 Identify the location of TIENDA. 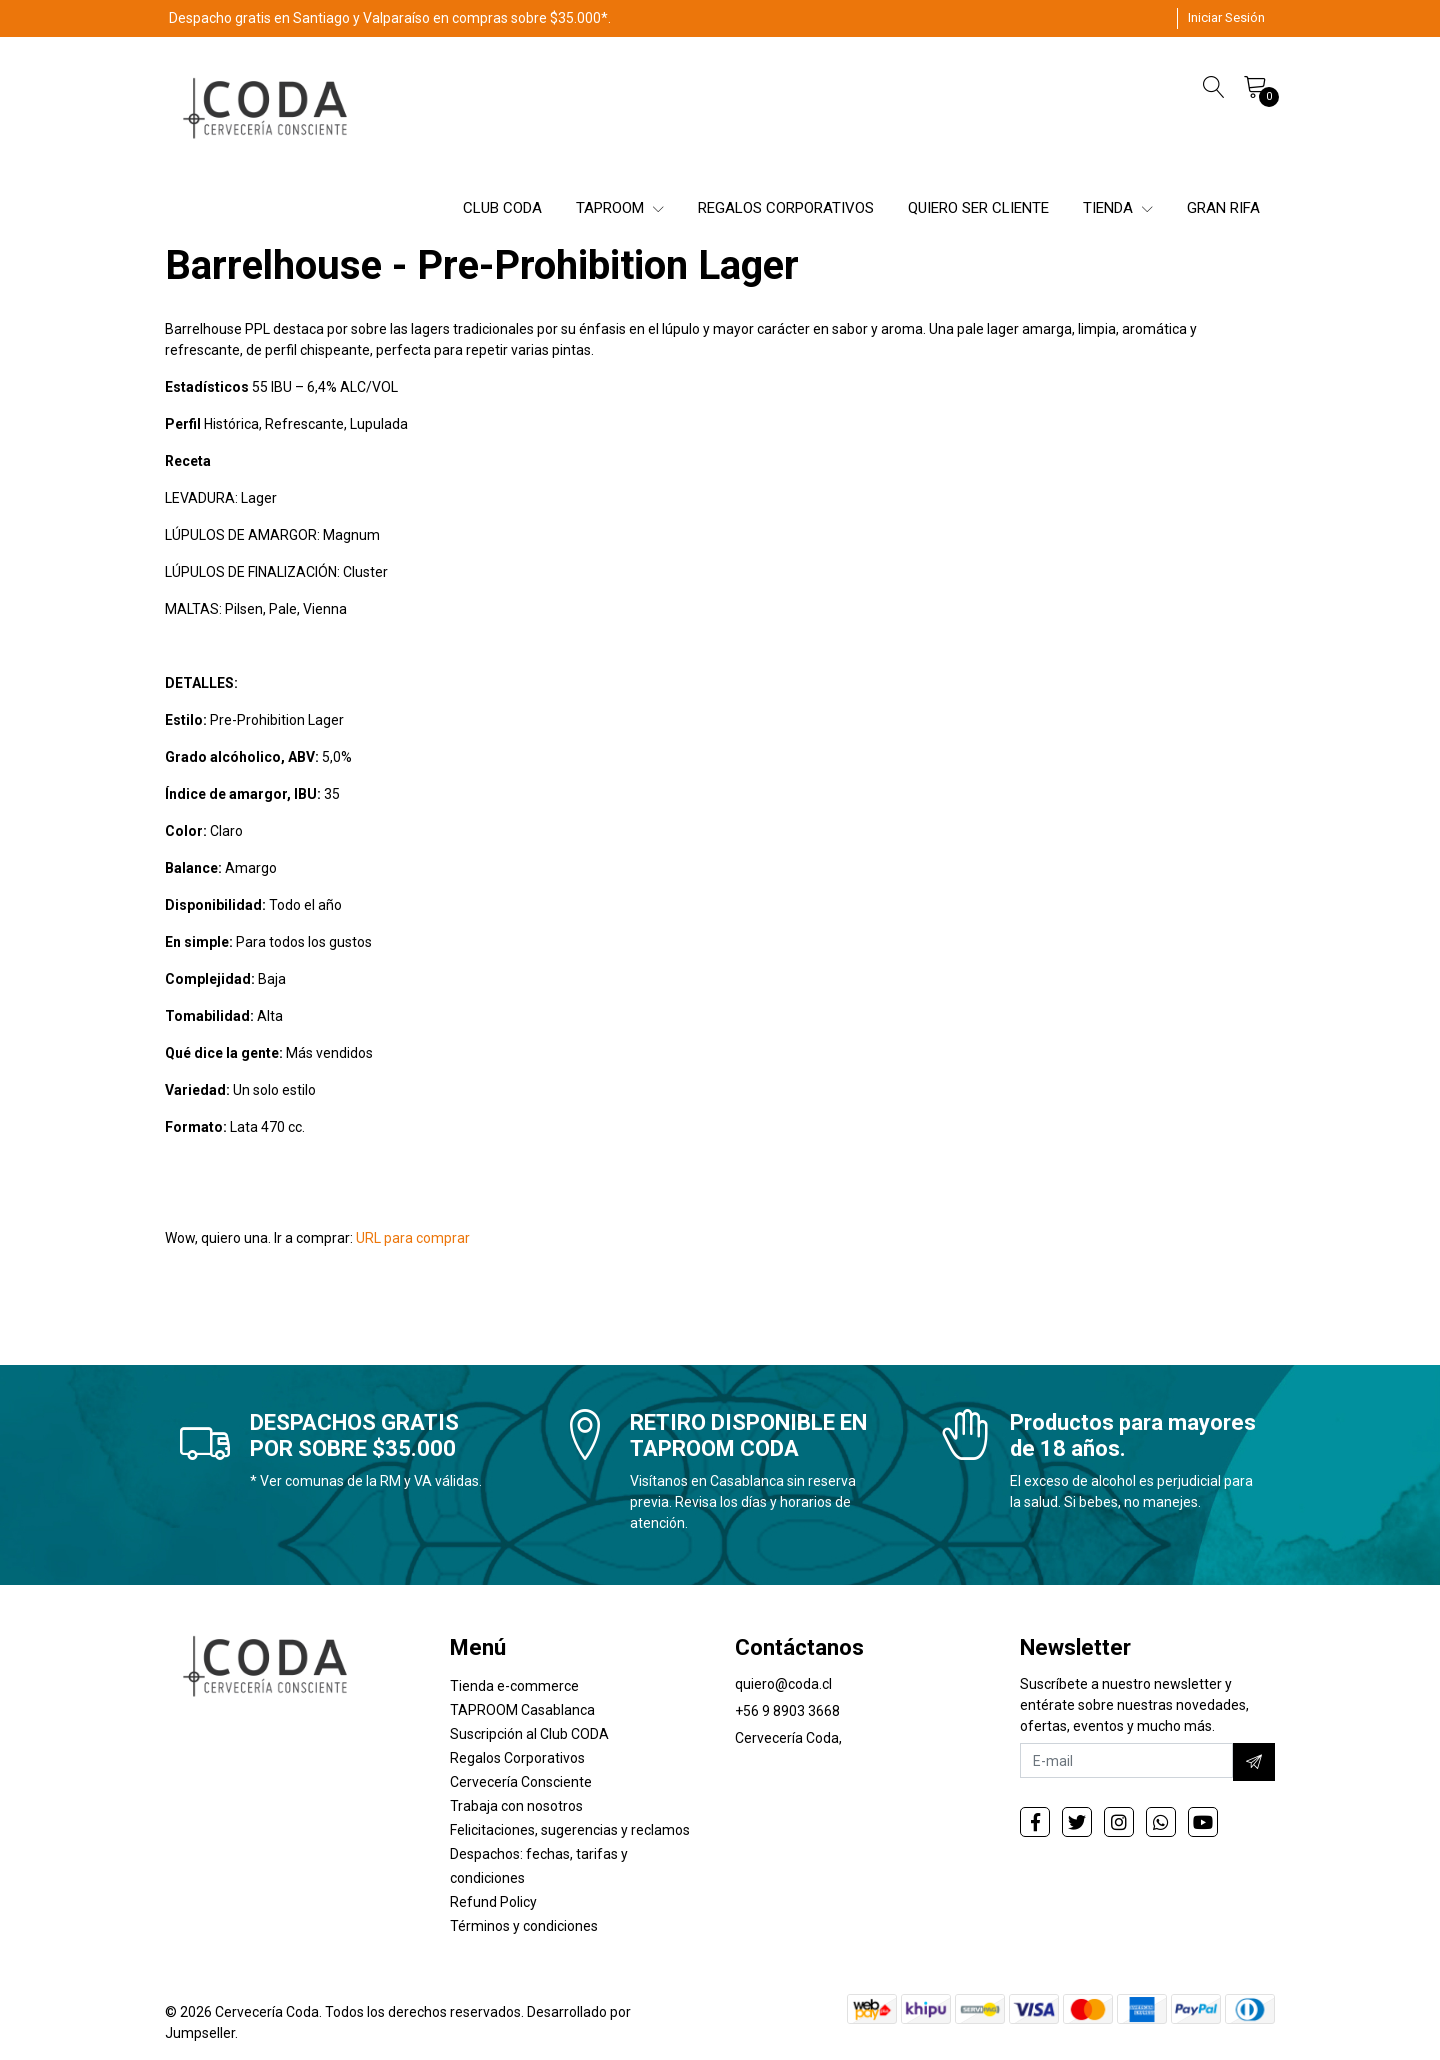
(1118, 208).